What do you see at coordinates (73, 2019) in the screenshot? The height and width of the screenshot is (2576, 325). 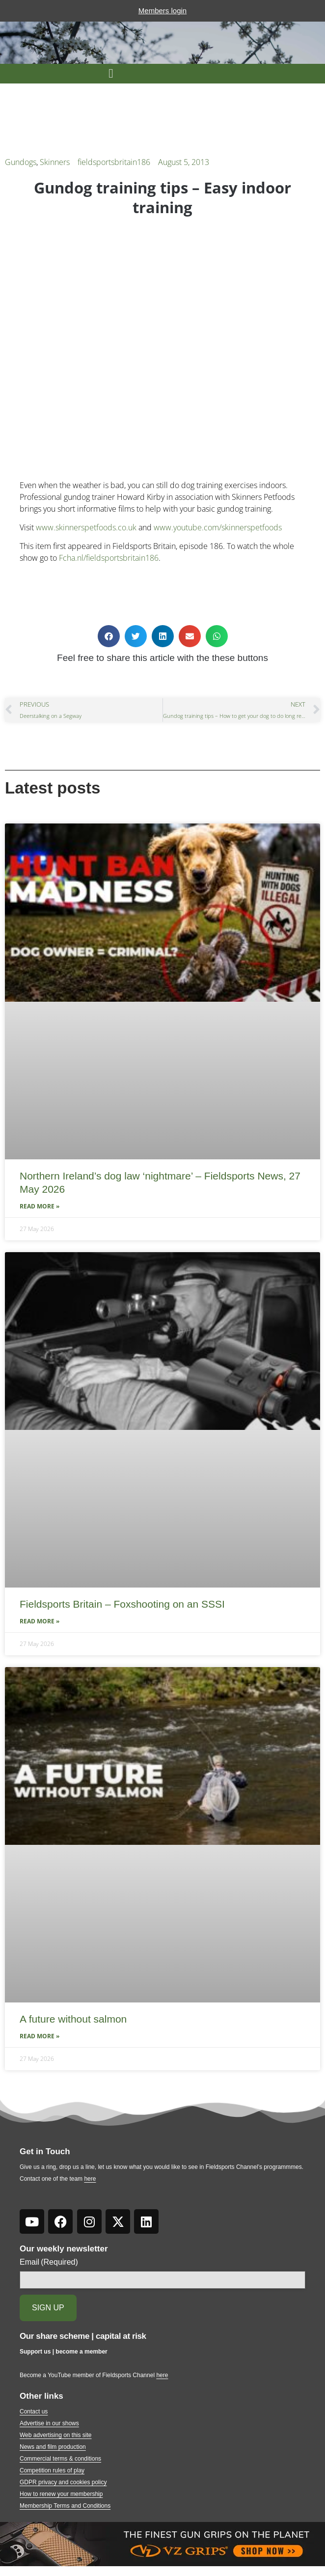 I see `A future without salmon` at bounding box center [73, 2019].